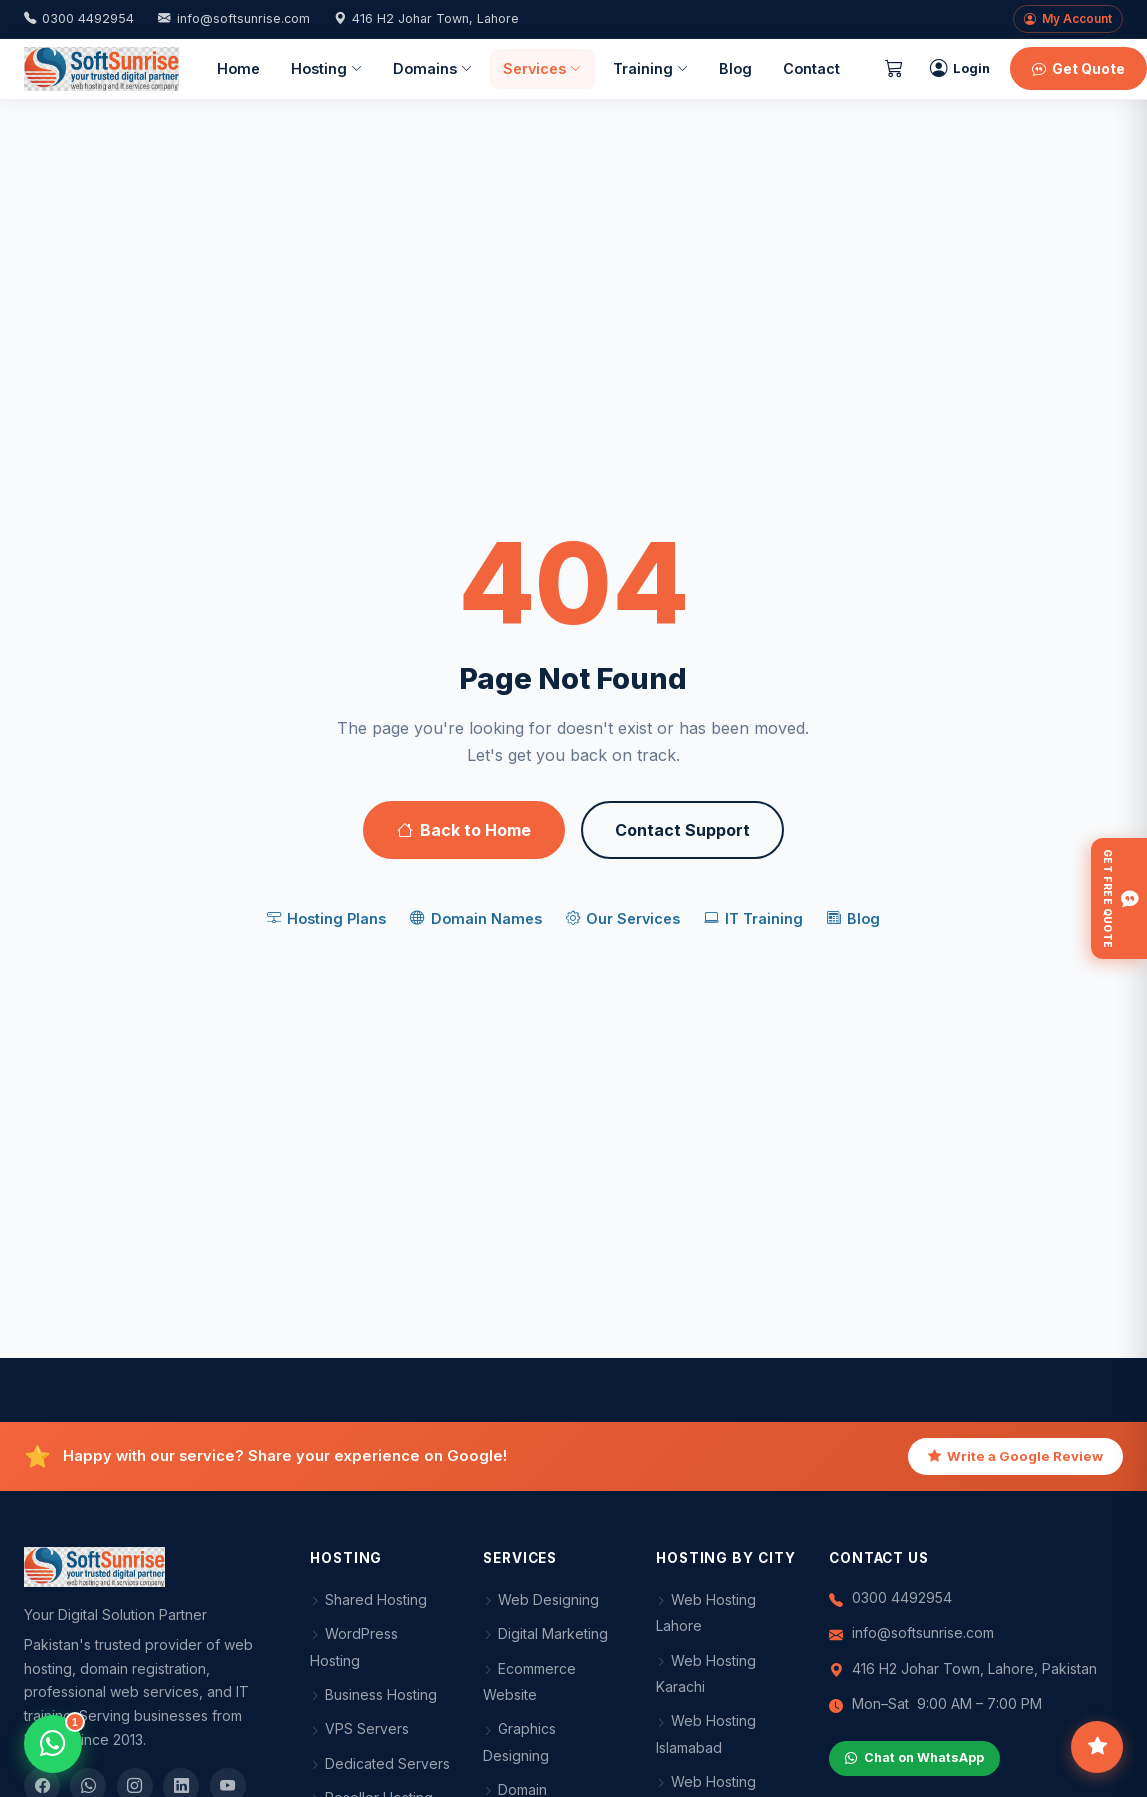 This screenshot has height=1797, width=1147. I want to click on Web Designing, so click(541, 1599).